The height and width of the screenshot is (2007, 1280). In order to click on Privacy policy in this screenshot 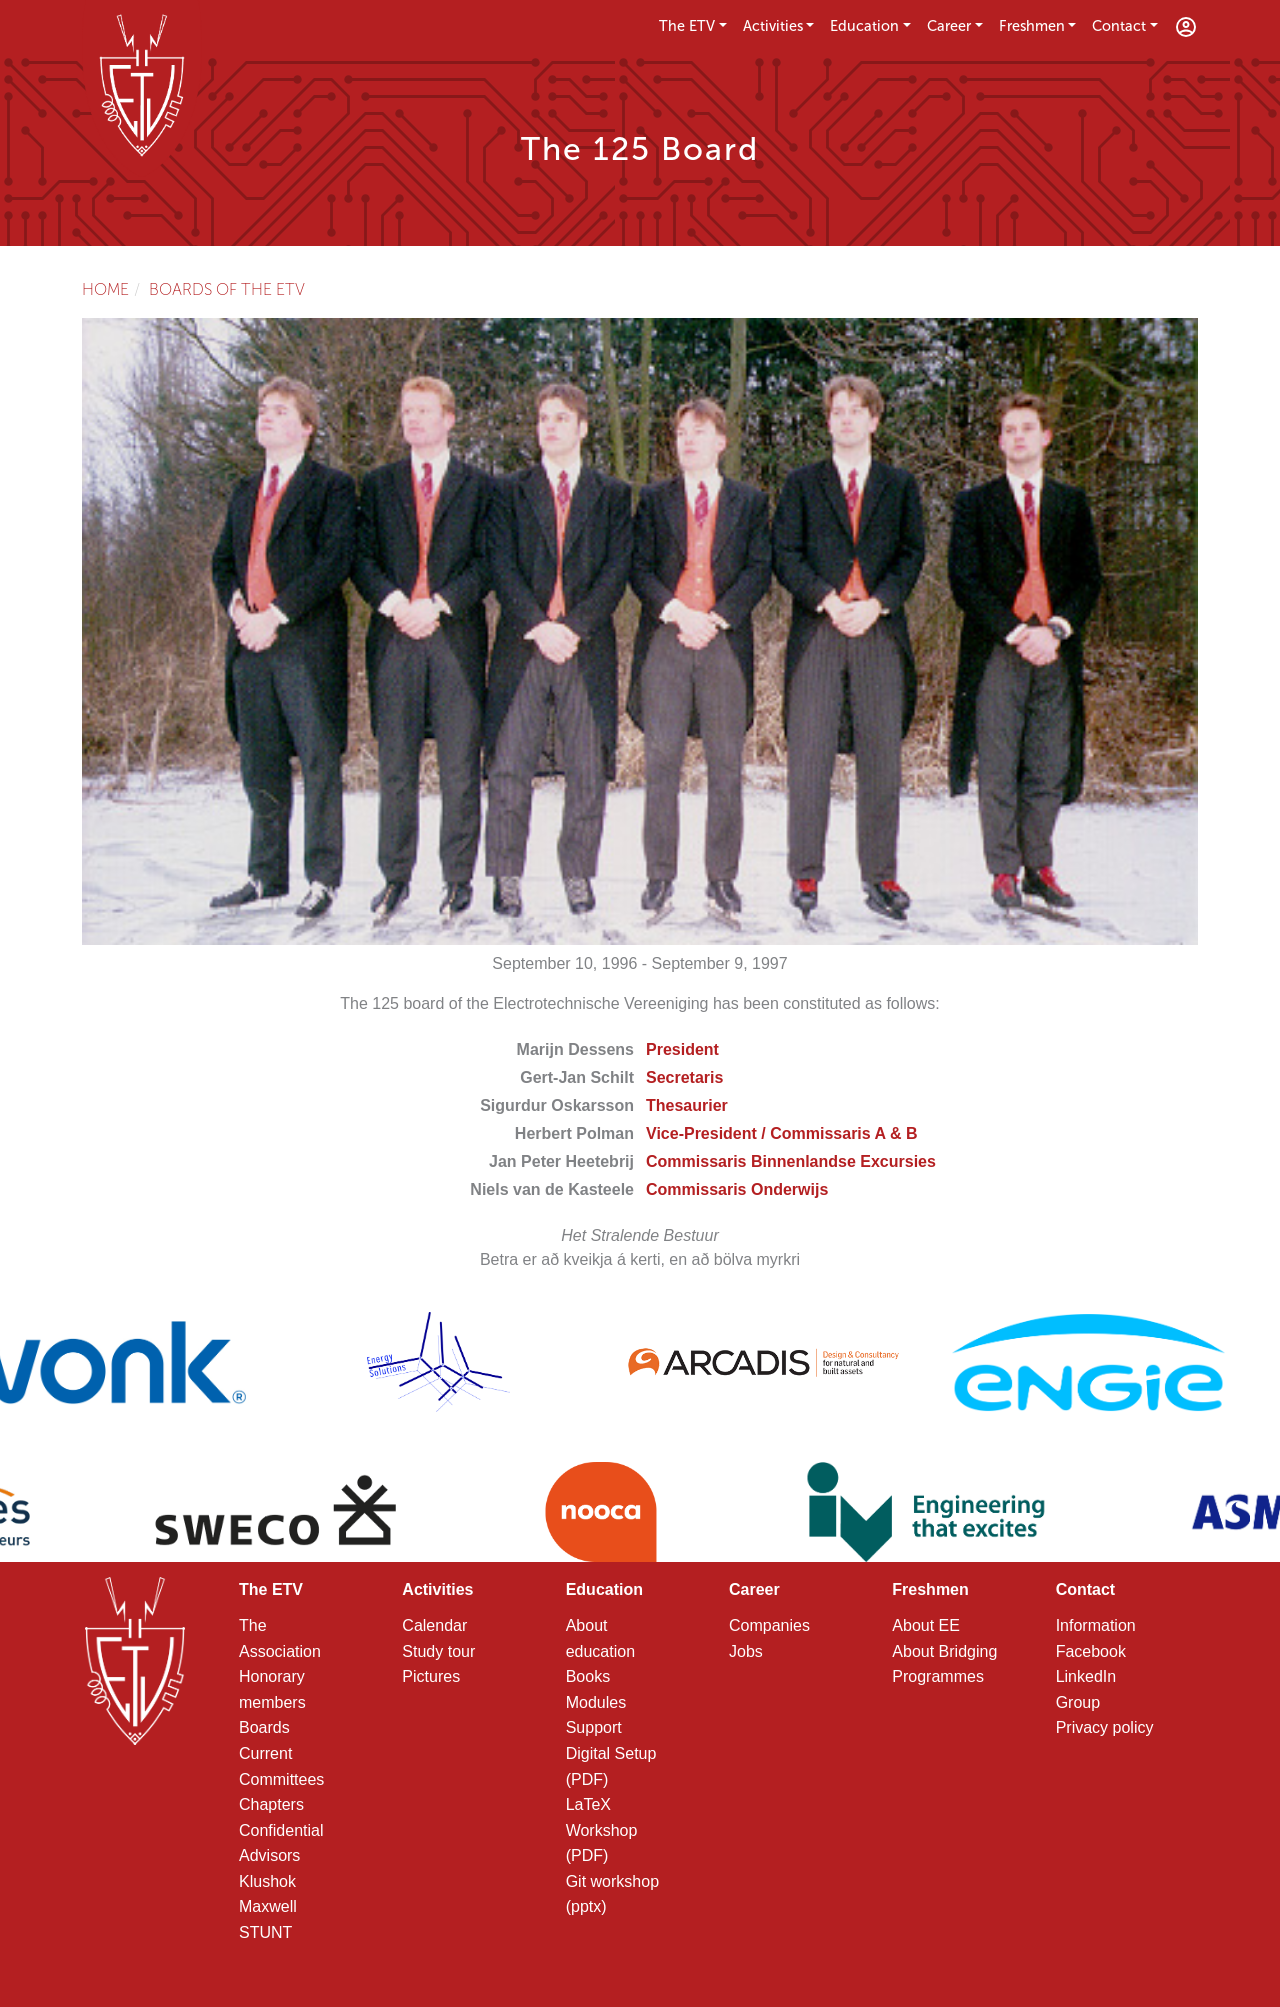, I will do `click(1105, 1727)`.